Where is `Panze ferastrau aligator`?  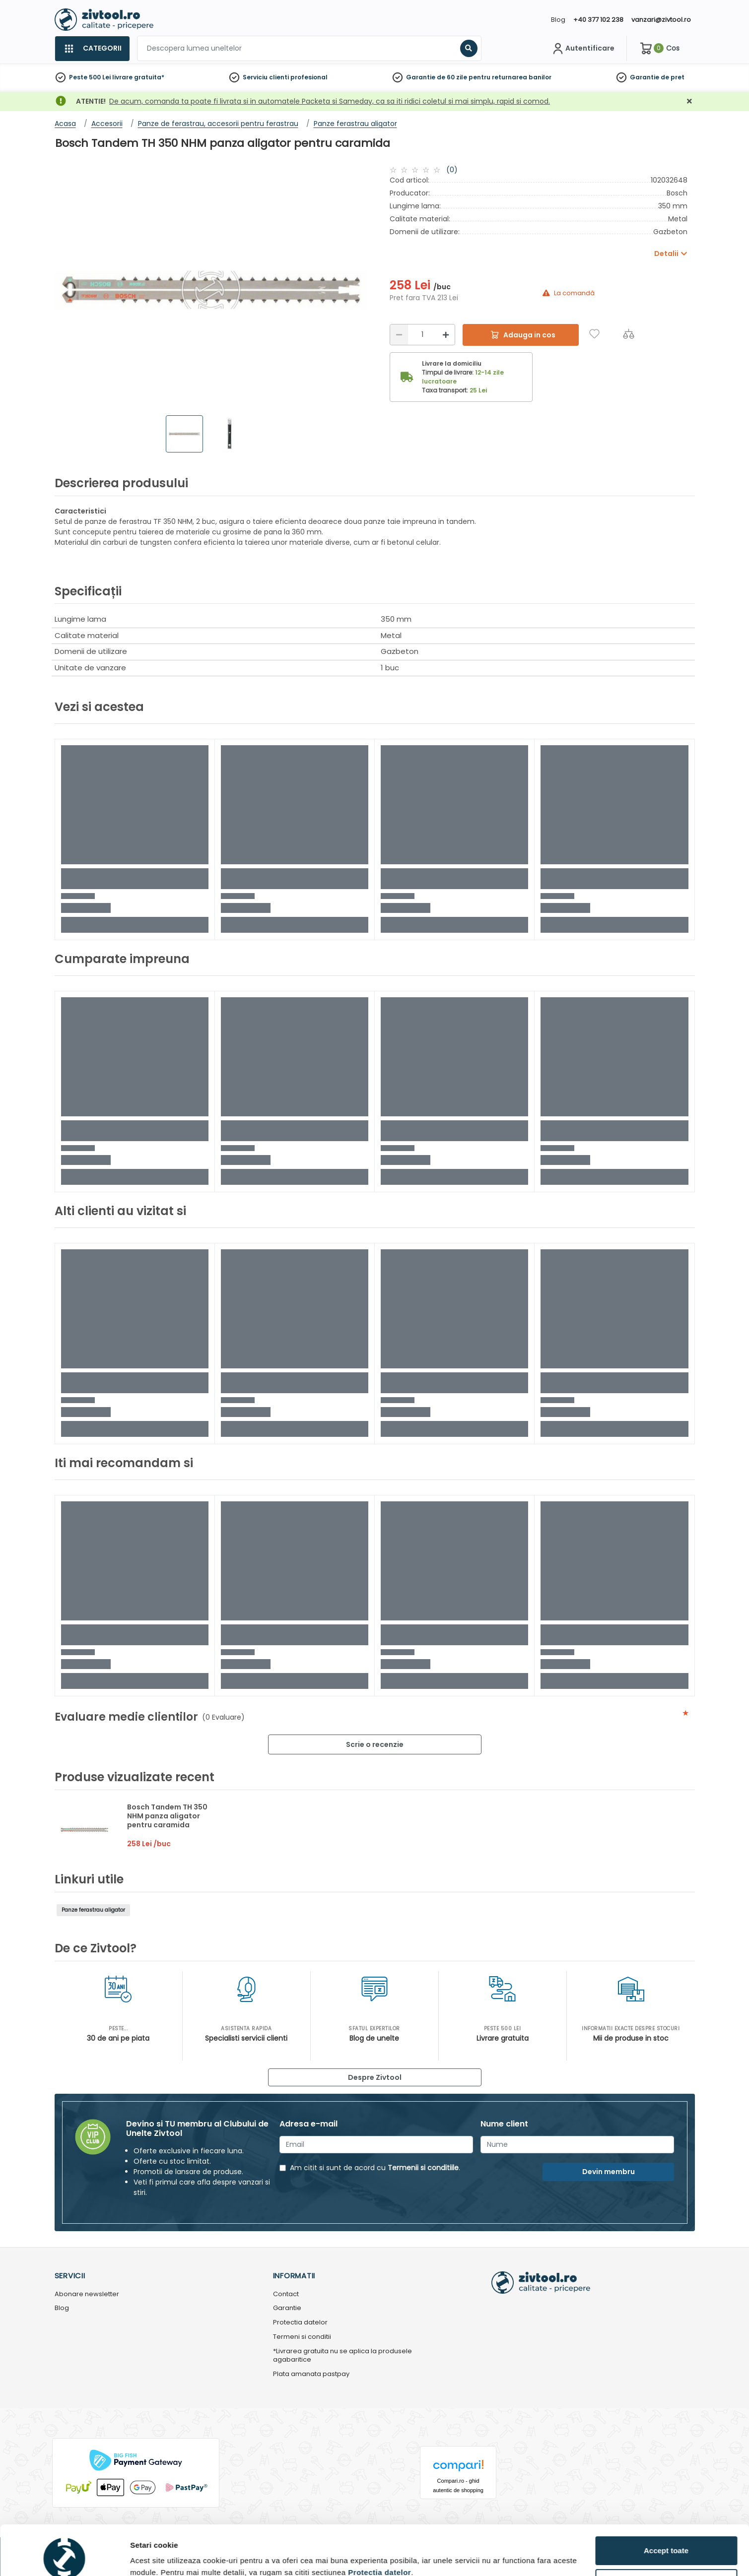
Panze ferastrau aligator is located at coordinates (93, 1910).